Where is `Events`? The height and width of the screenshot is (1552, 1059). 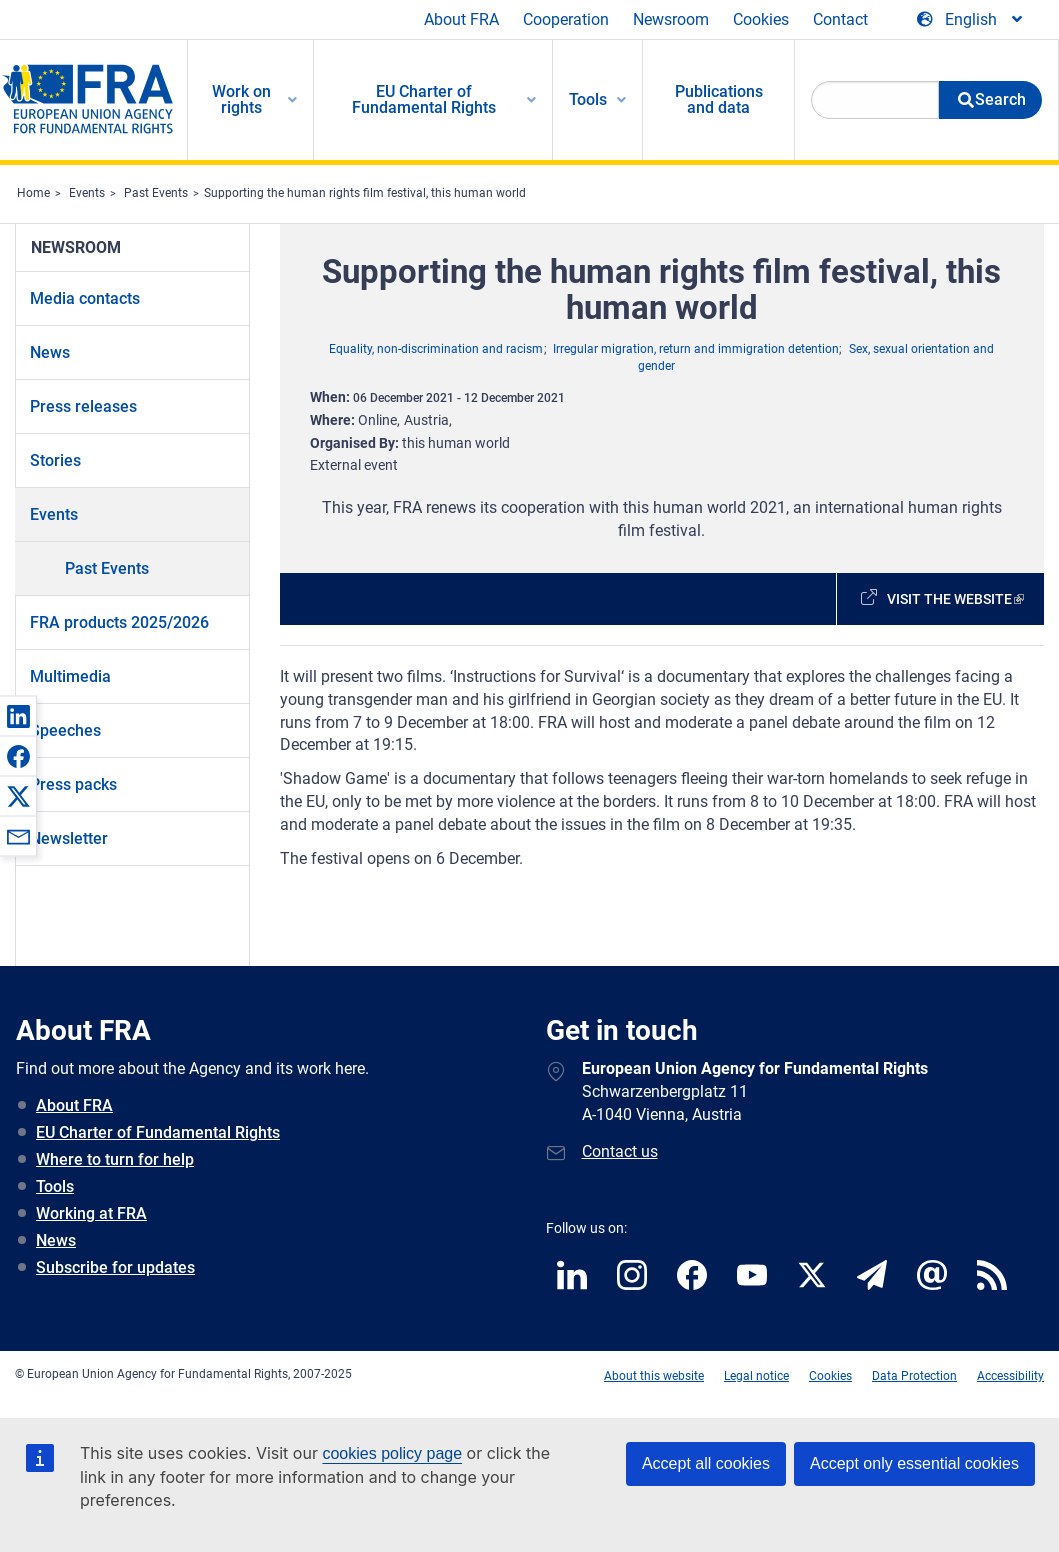 Events is located at coordinates (87, 193).